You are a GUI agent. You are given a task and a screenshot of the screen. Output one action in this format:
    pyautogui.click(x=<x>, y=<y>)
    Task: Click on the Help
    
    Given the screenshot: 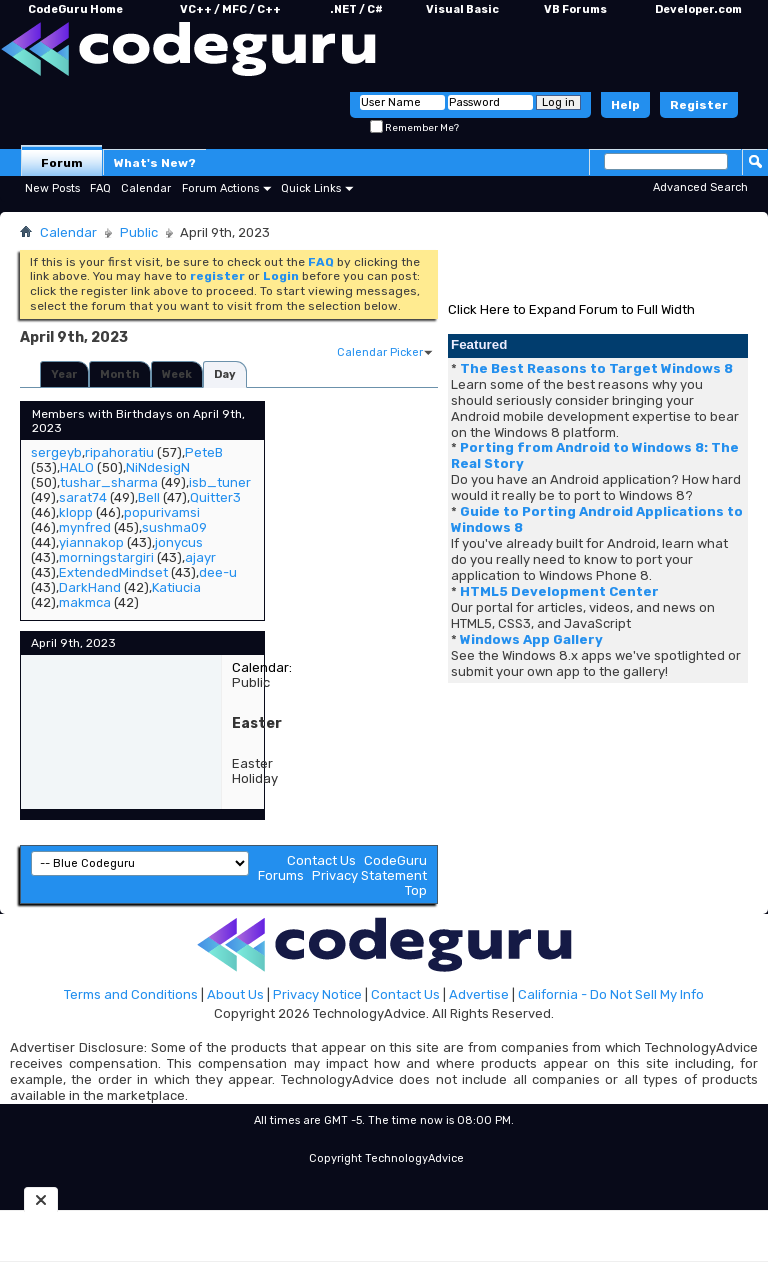 What is the action you would take?
    pyautogui.click(x=625, y=105)
    